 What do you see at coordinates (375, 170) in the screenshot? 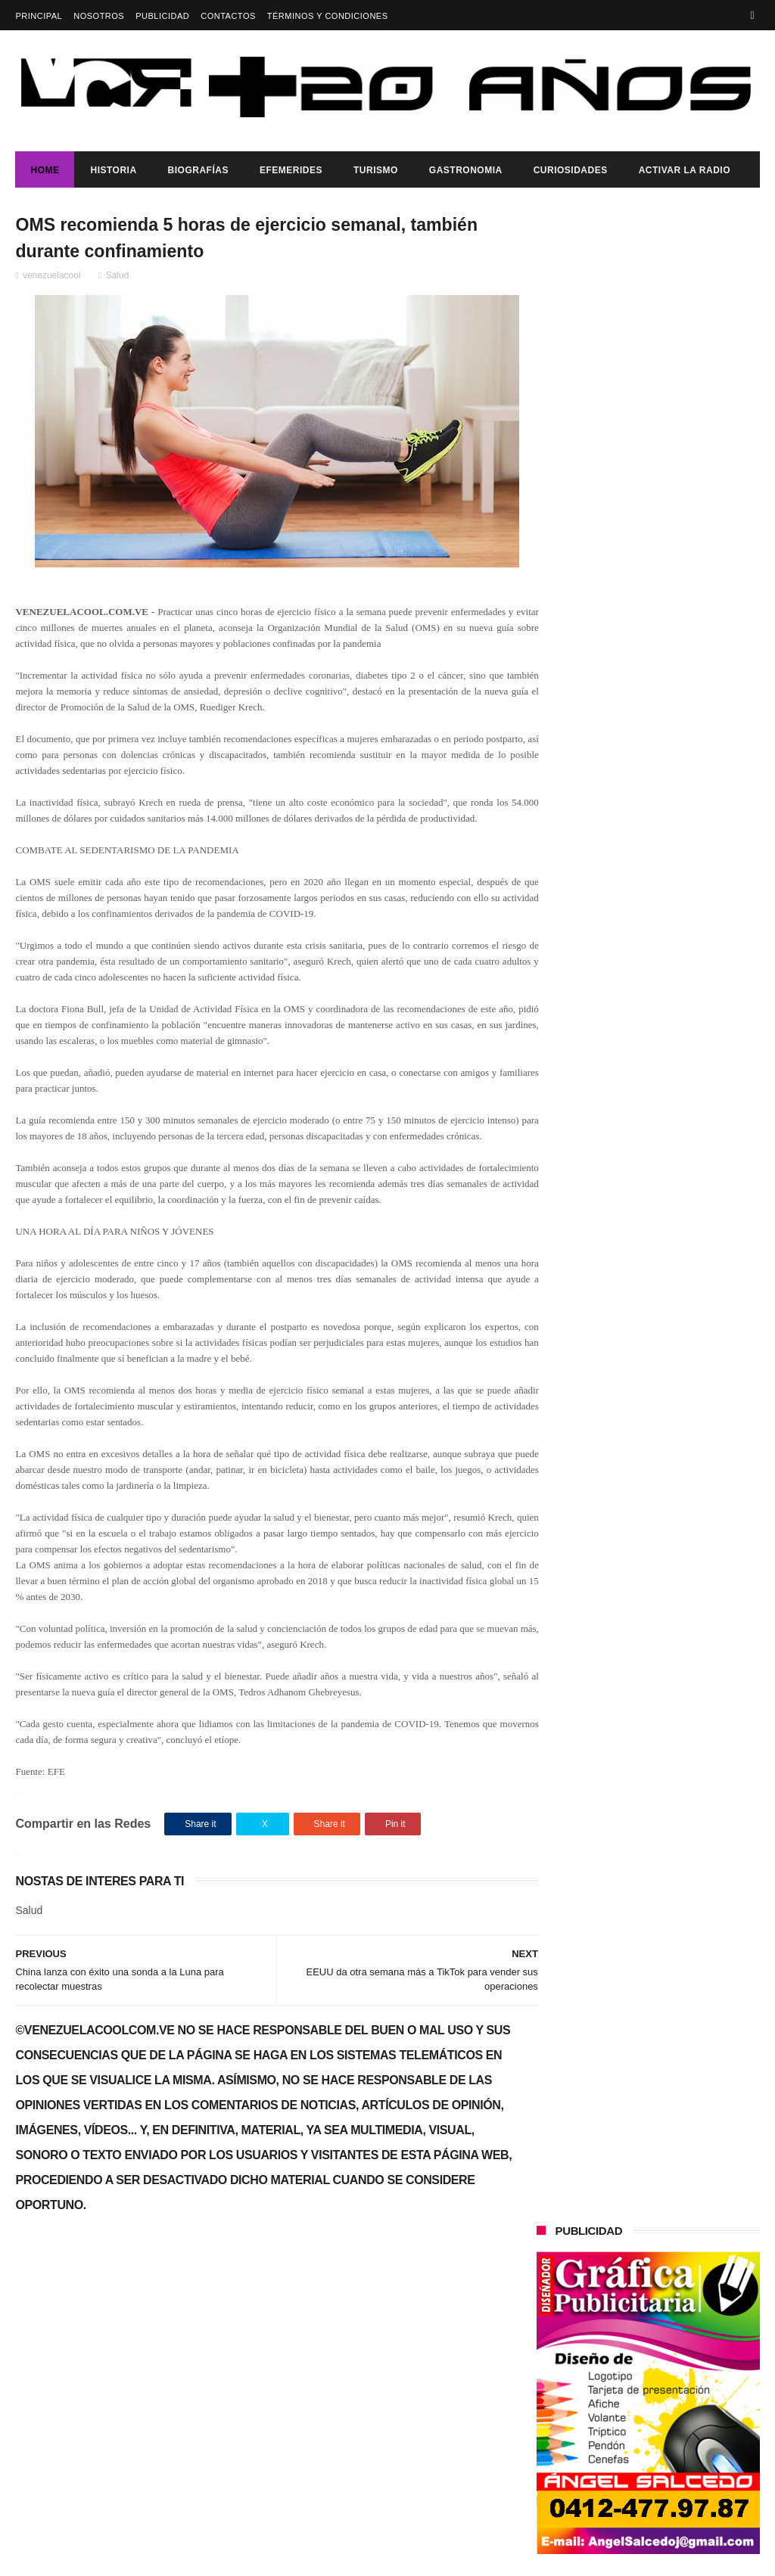
I see `Turismo` at bounding box center [375, 170].